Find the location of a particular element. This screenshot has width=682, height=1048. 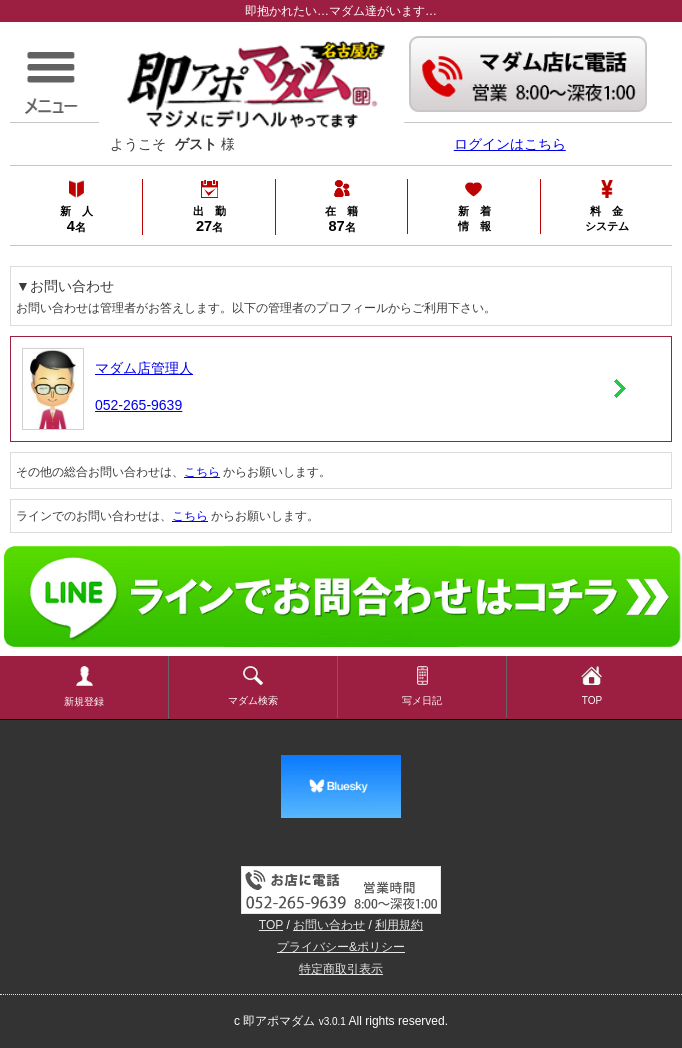

マダム検索 is located at coordinates (253, 686).